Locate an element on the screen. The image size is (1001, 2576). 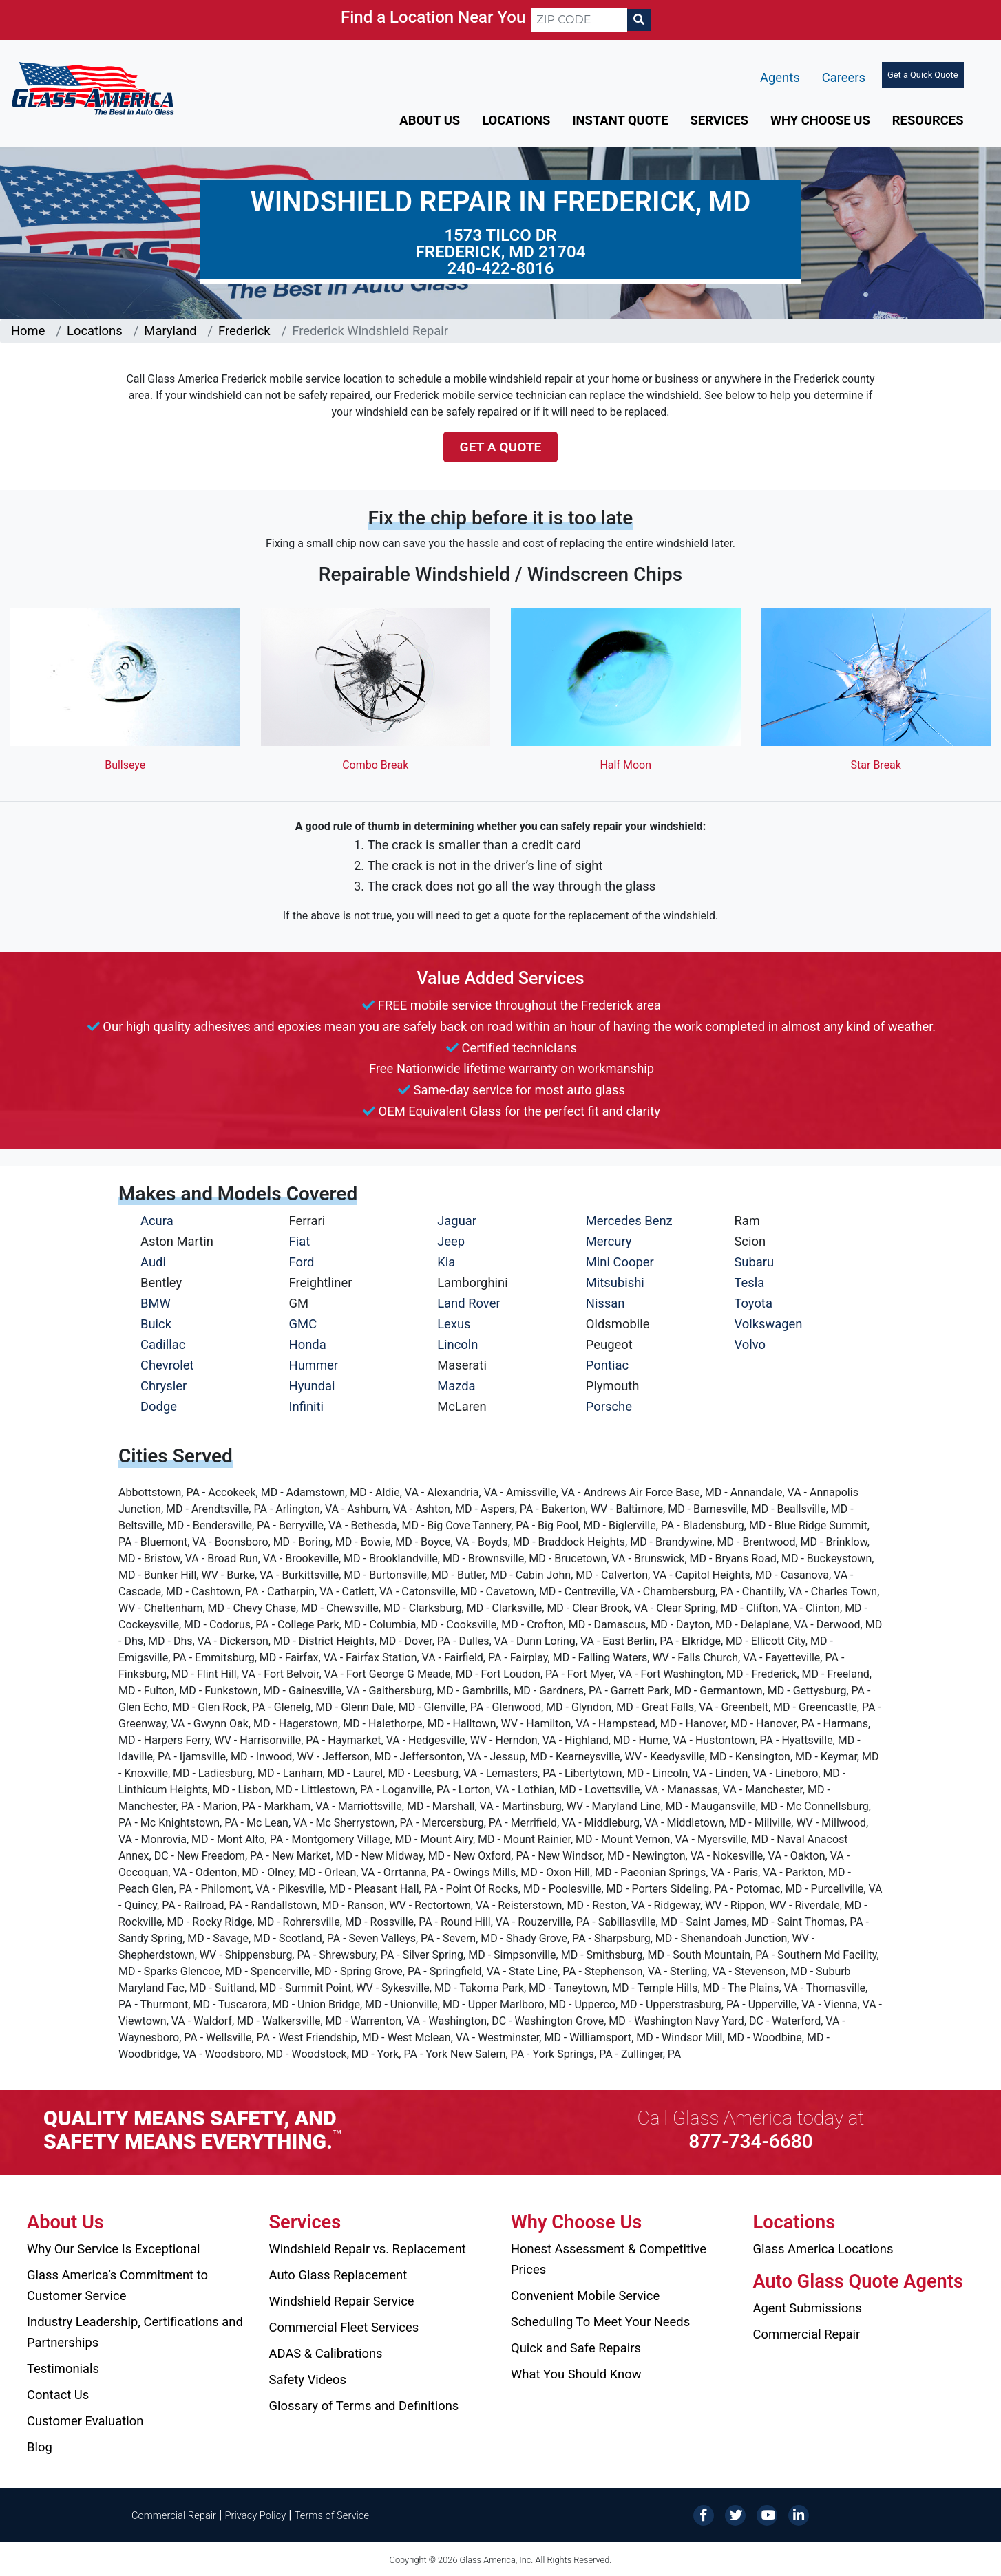
Ford is located at coordinates (302, 1262).